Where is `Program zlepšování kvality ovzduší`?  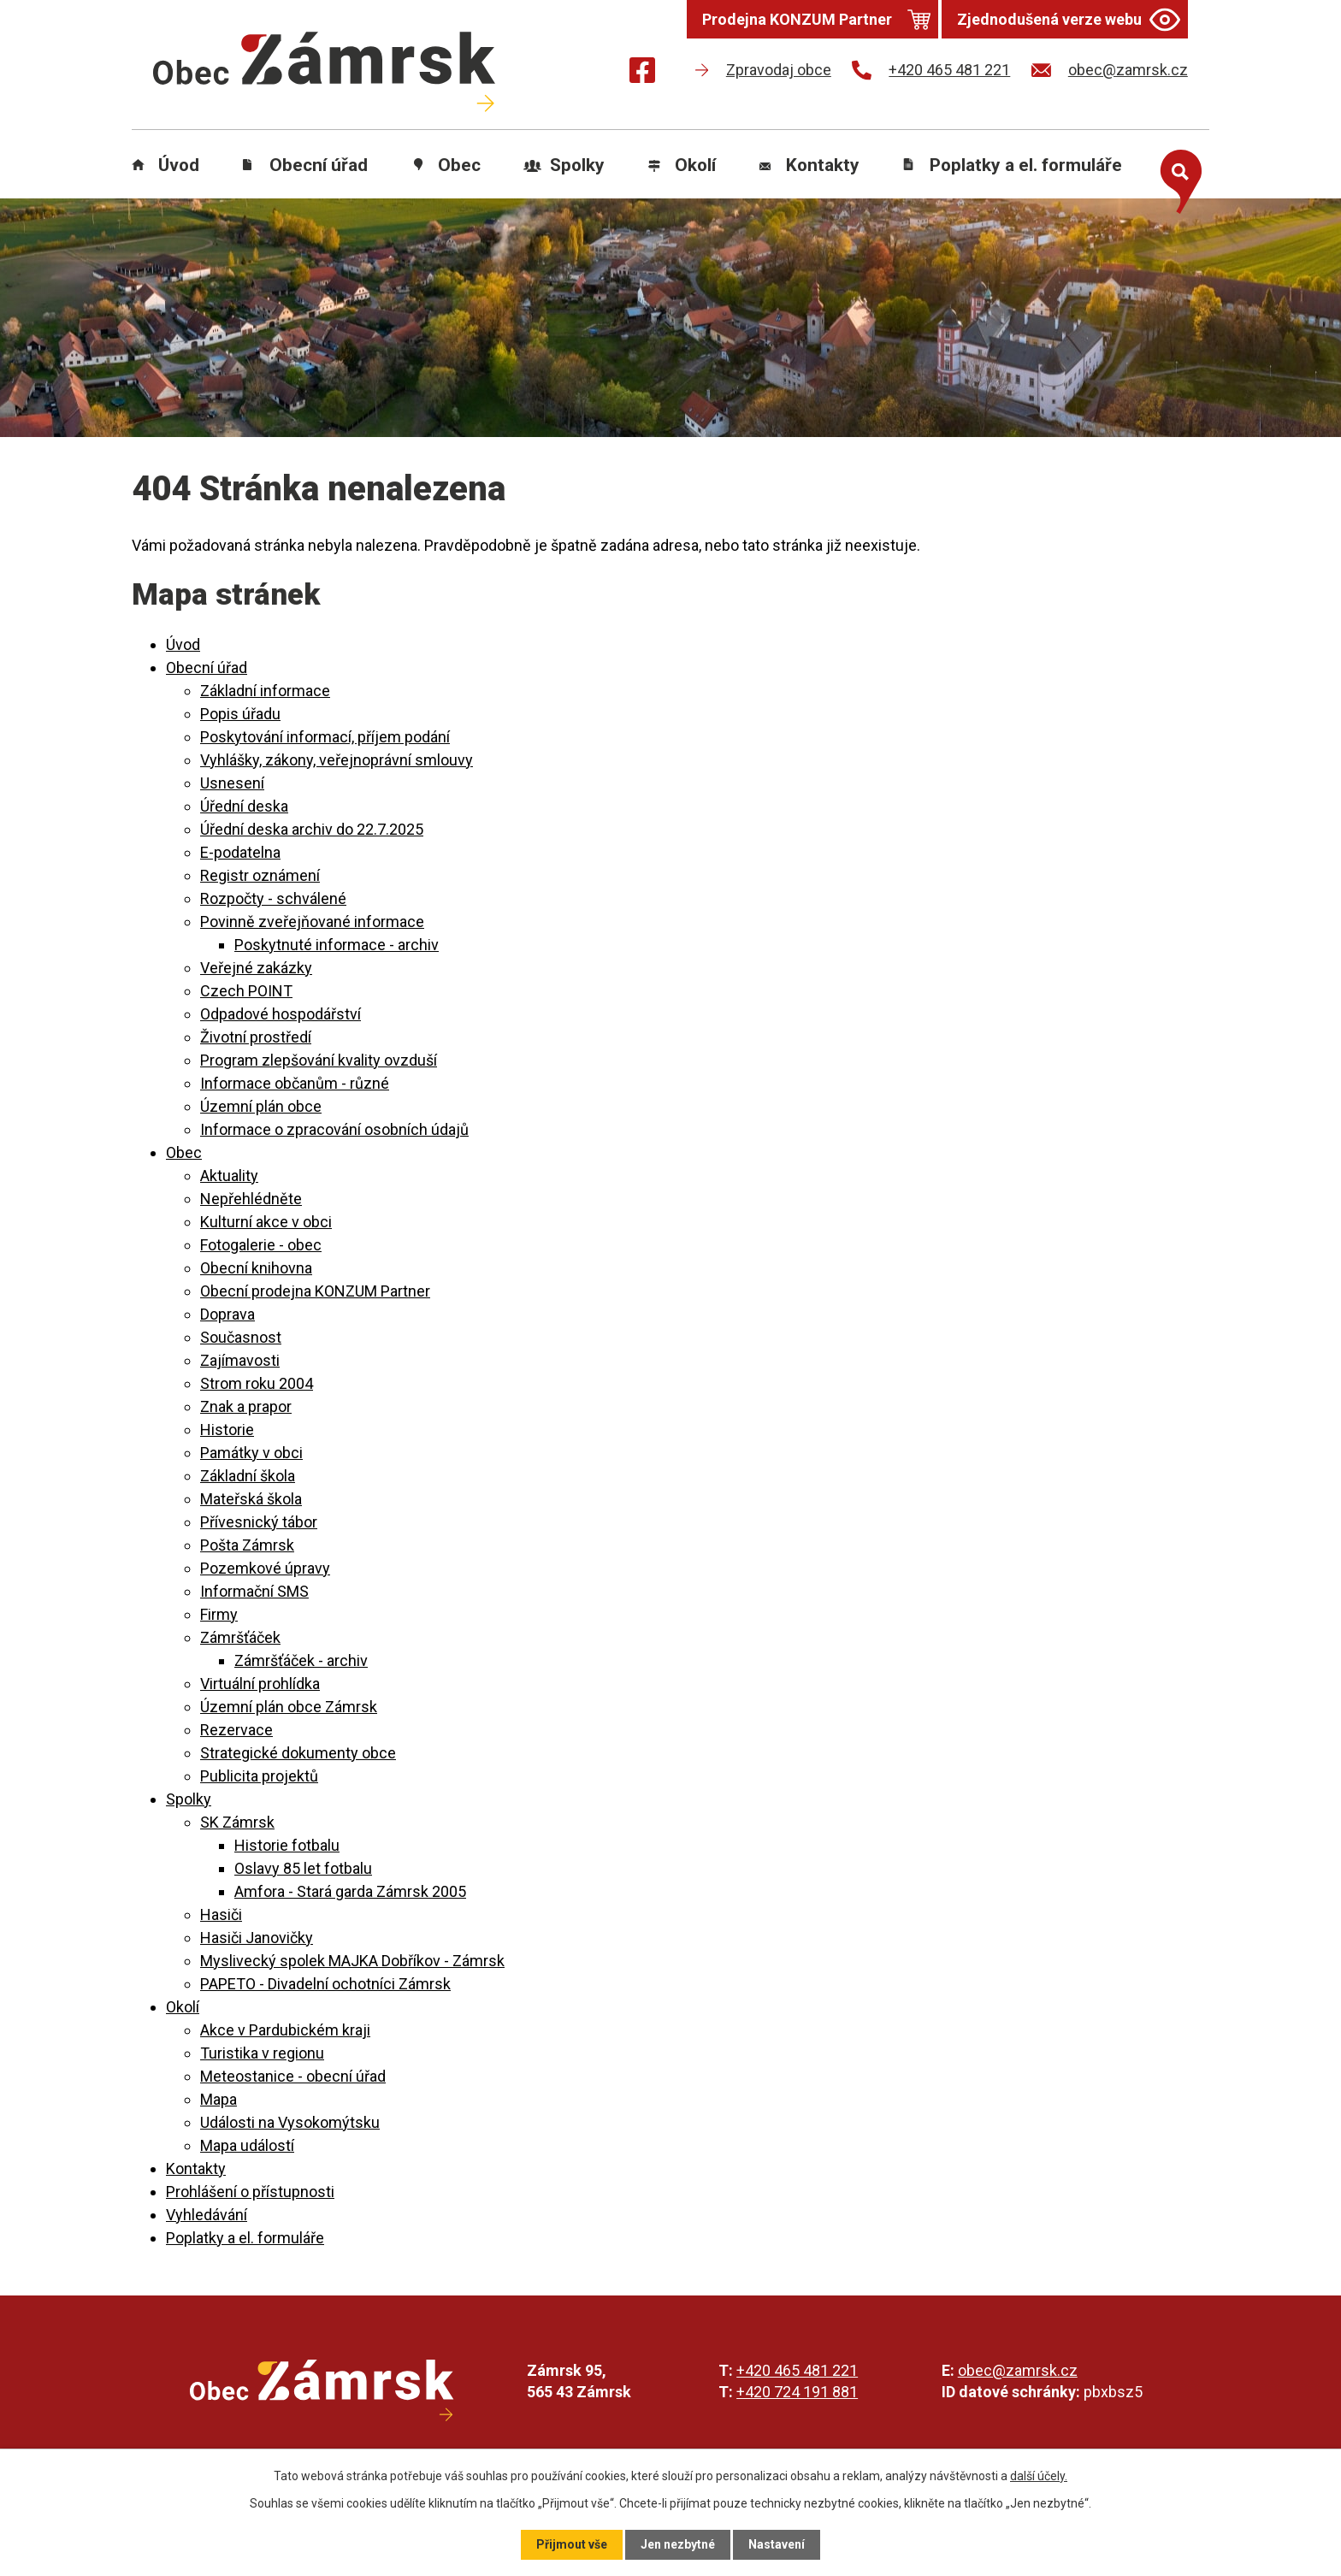 Program zlepšování kvality ovzduší is located at coordinates (318, 1060).